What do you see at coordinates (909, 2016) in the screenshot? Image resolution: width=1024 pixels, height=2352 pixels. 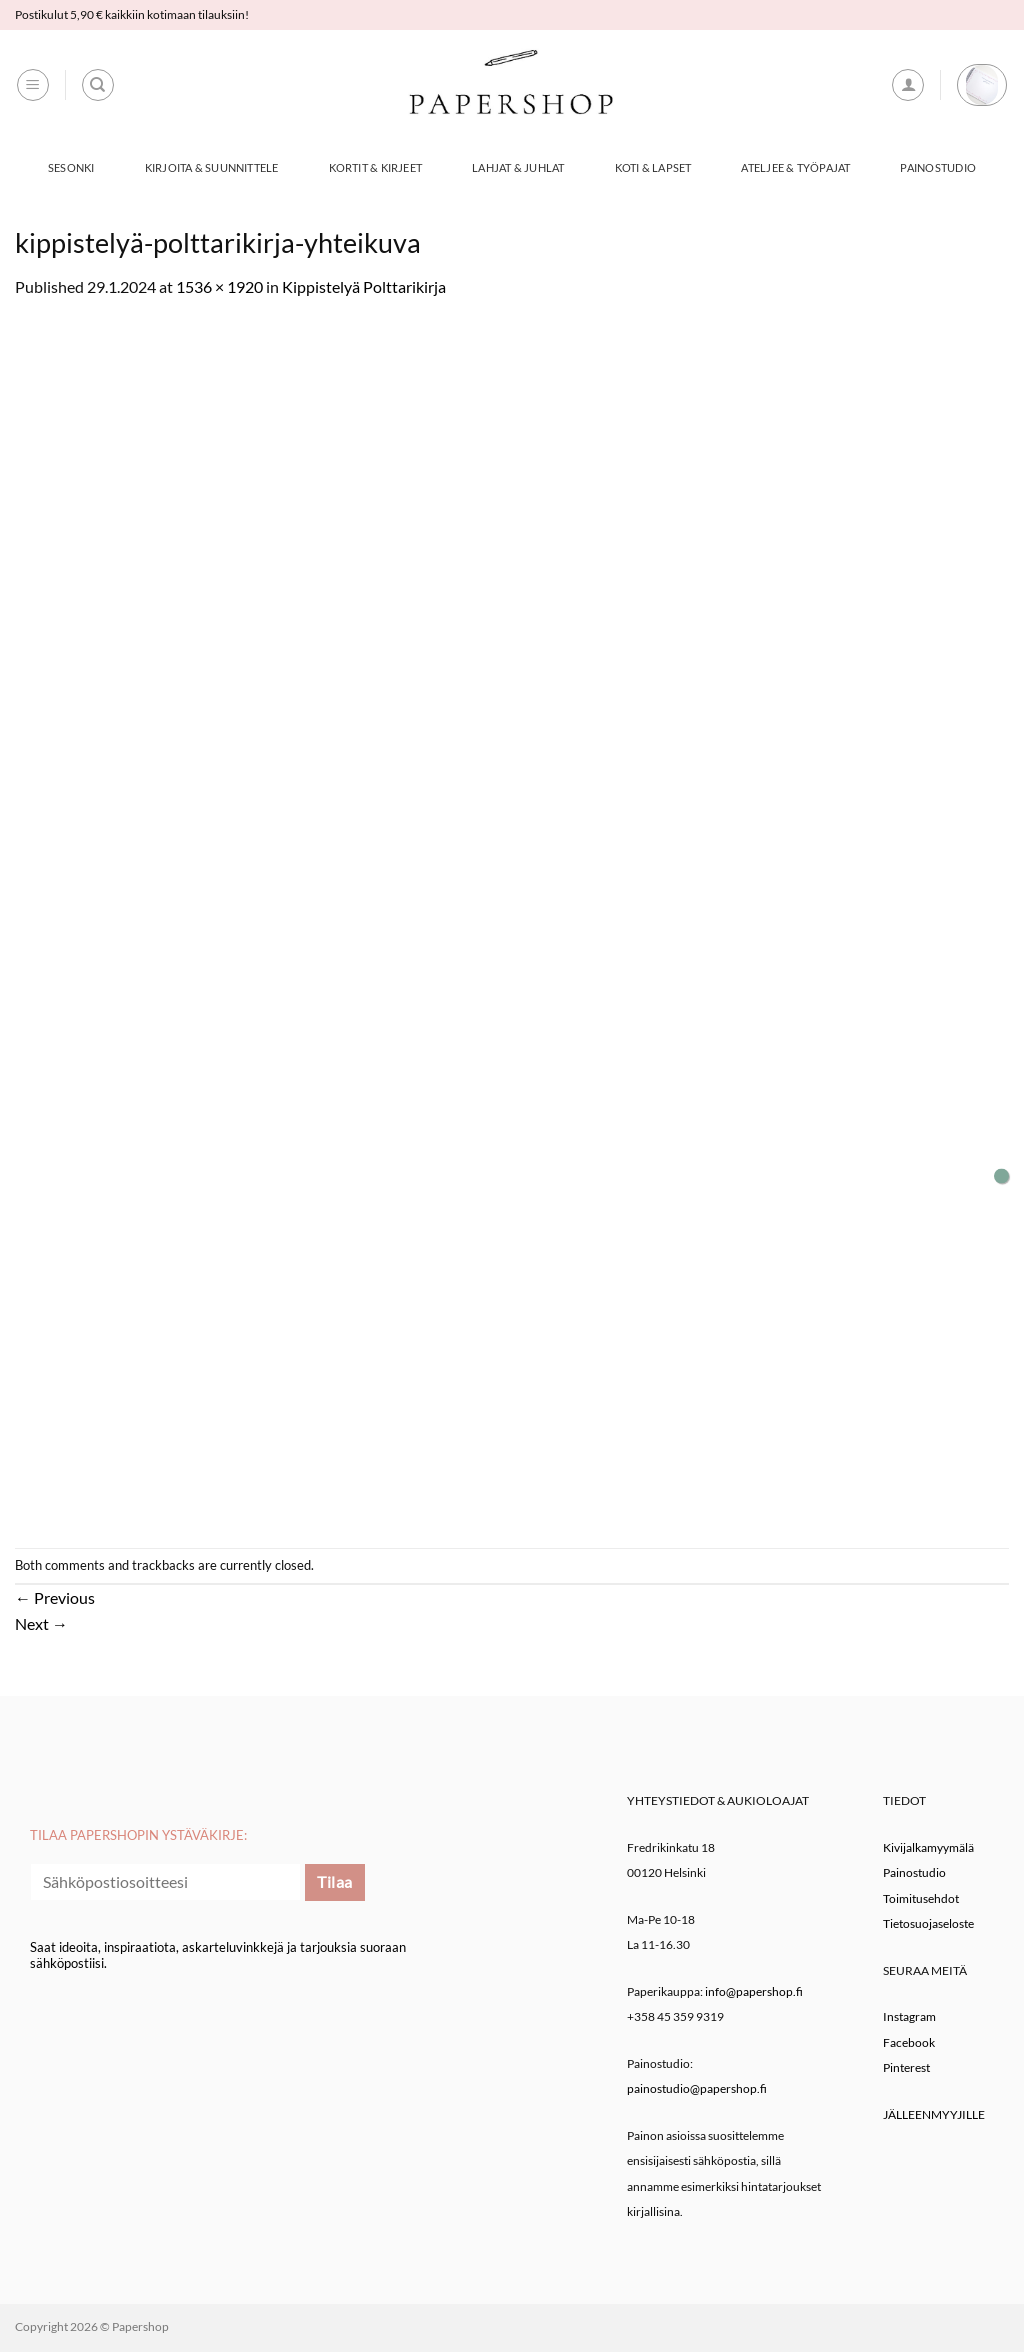 I see `Instagram` at bounding box center [909, 2016].